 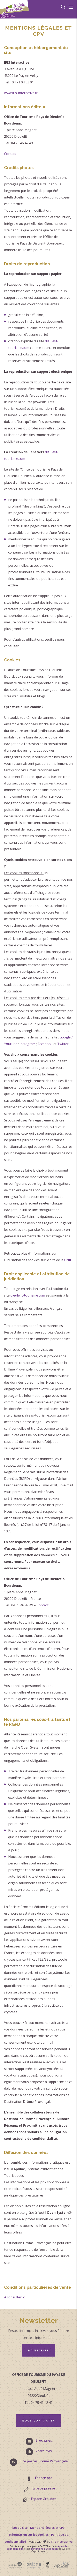 I want to click on Votre avis, so click(x=44, y=2451).